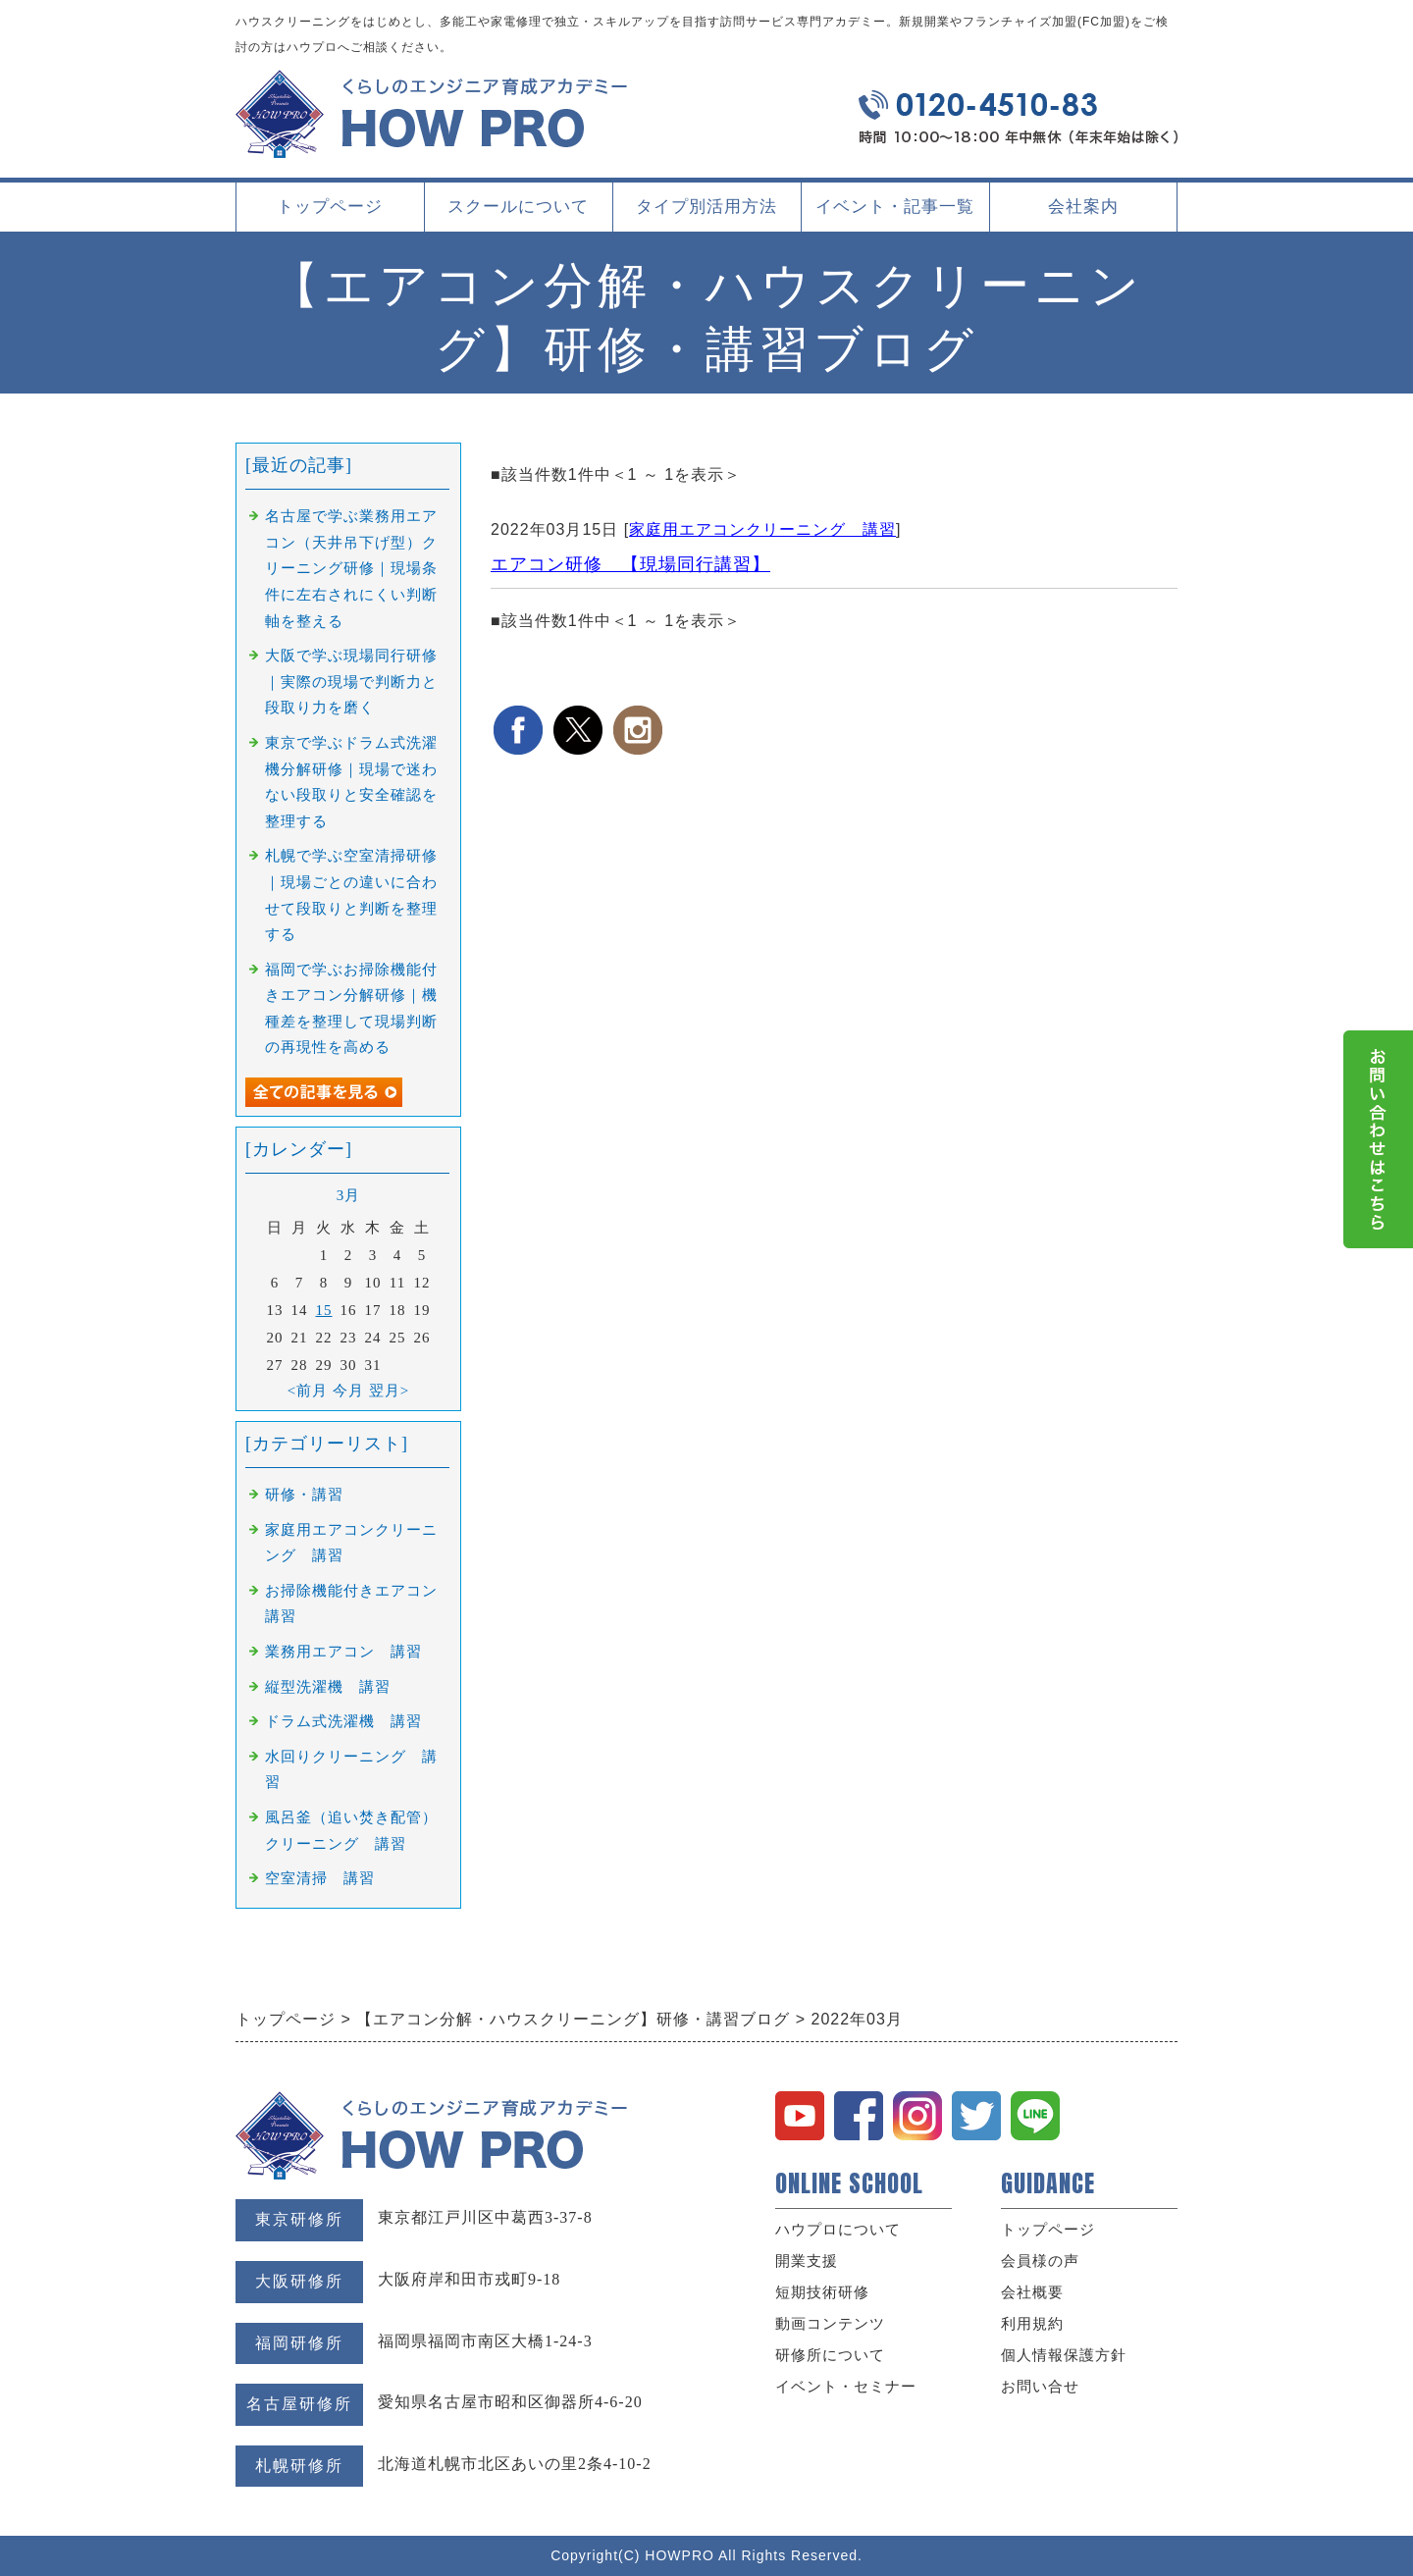 This screenshot has width=1413, height=2576. What do you see at coordinates (1063, 2355) in the screenshot?
I see `個人情報保護方針` at bounding box center [1063, 2355].